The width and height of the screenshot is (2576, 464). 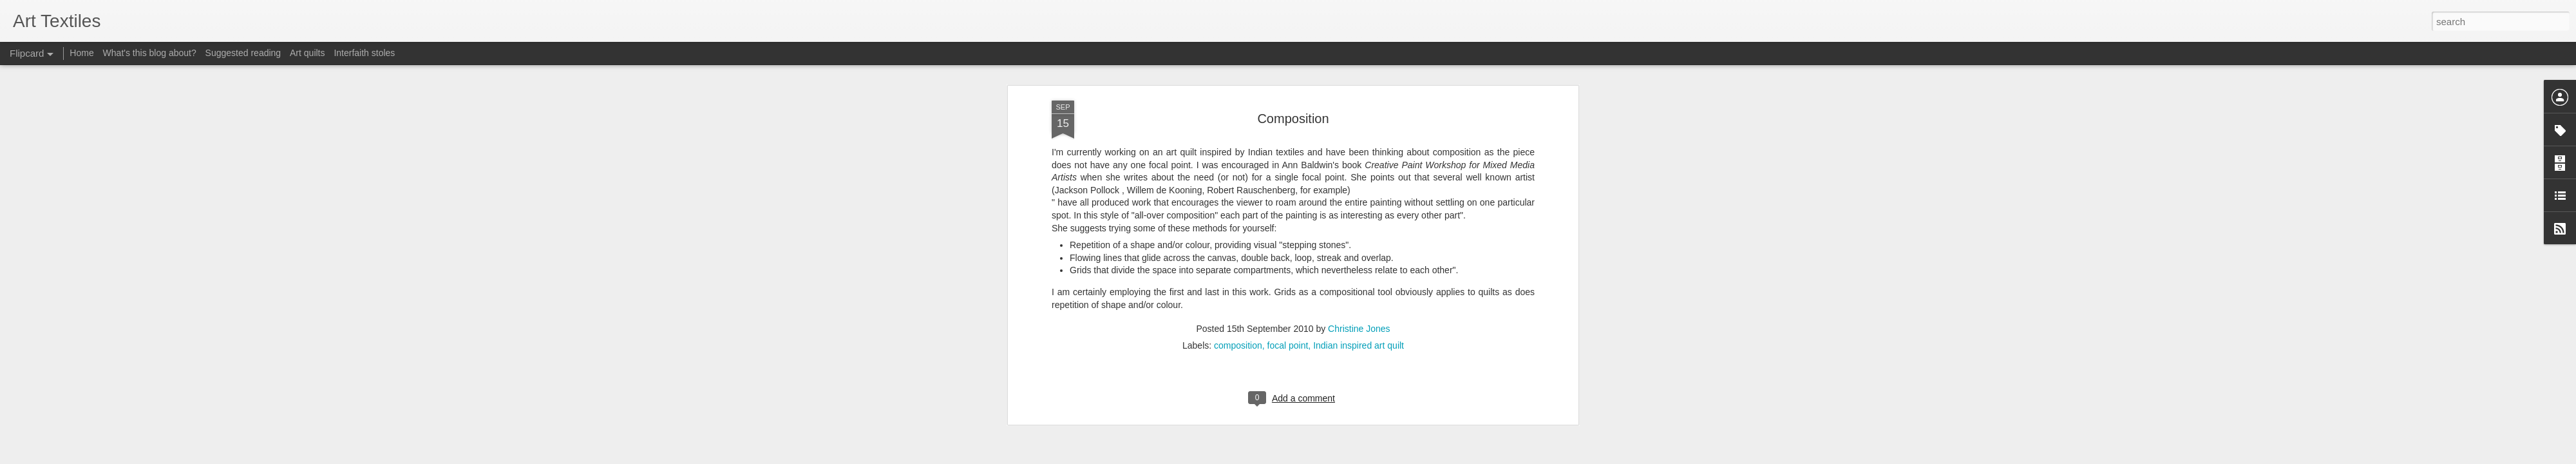 What do you see at coordinates (81, 53) in the screenshot?
I see `Home` at bounding box center [81, 53].